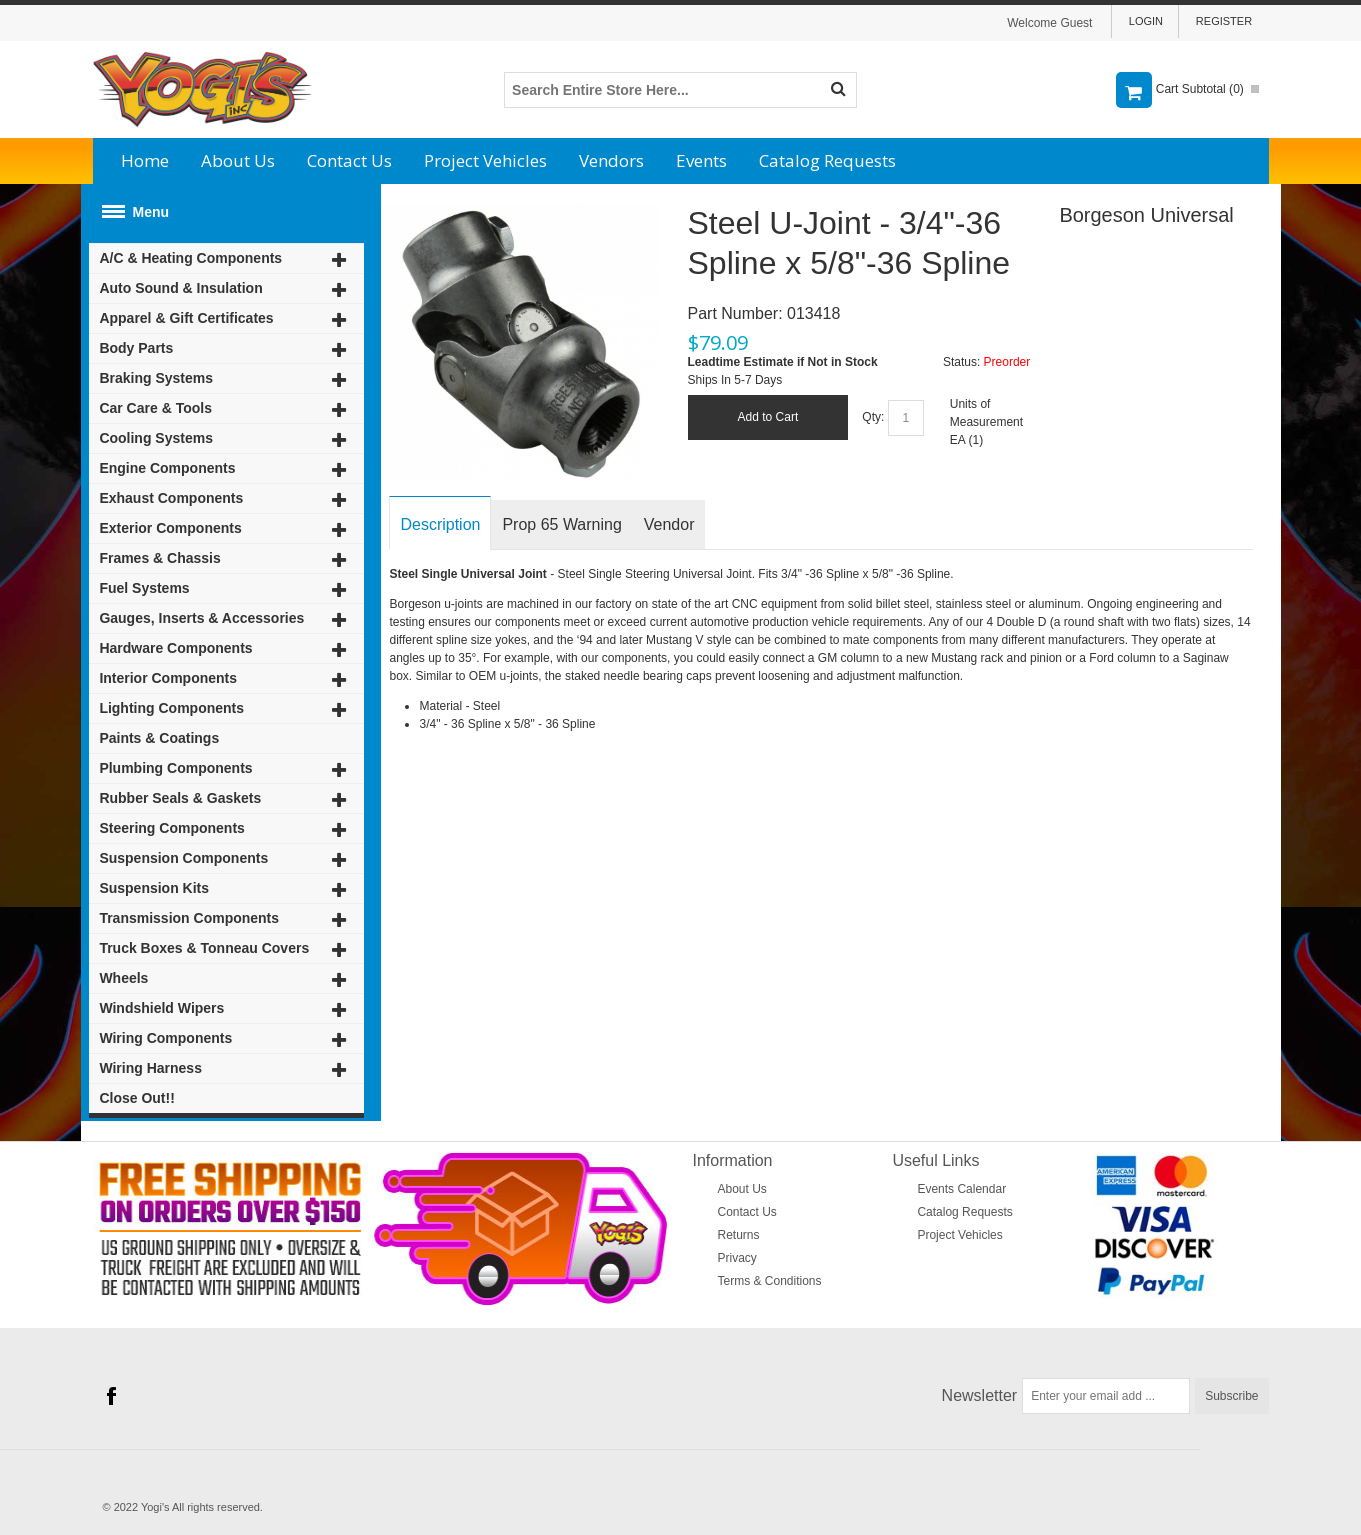  I want to click on Login, so click(1146, 21).